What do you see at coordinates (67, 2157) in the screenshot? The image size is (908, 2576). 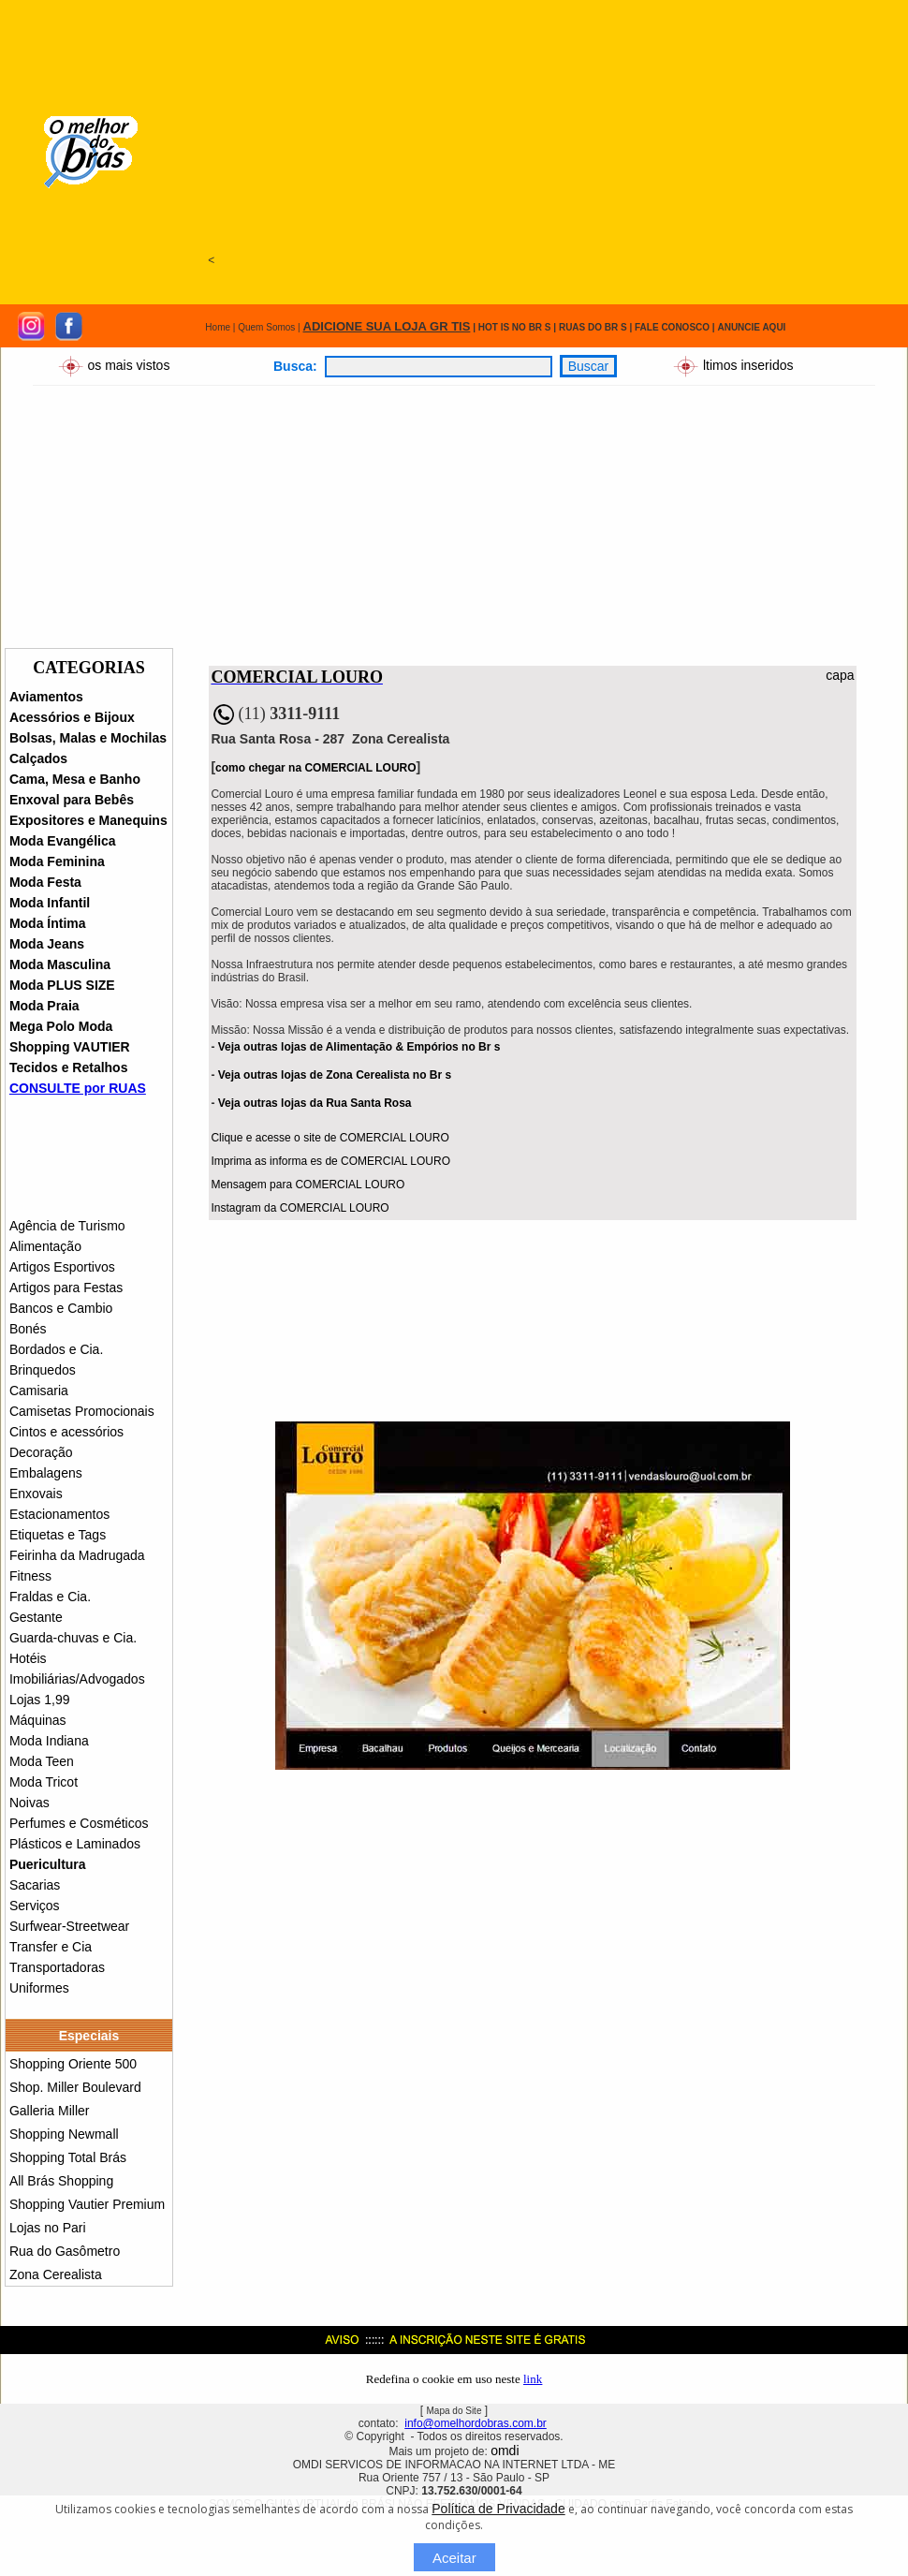 I see `Shopping Total Brás` at bounding box center [67, 2157].